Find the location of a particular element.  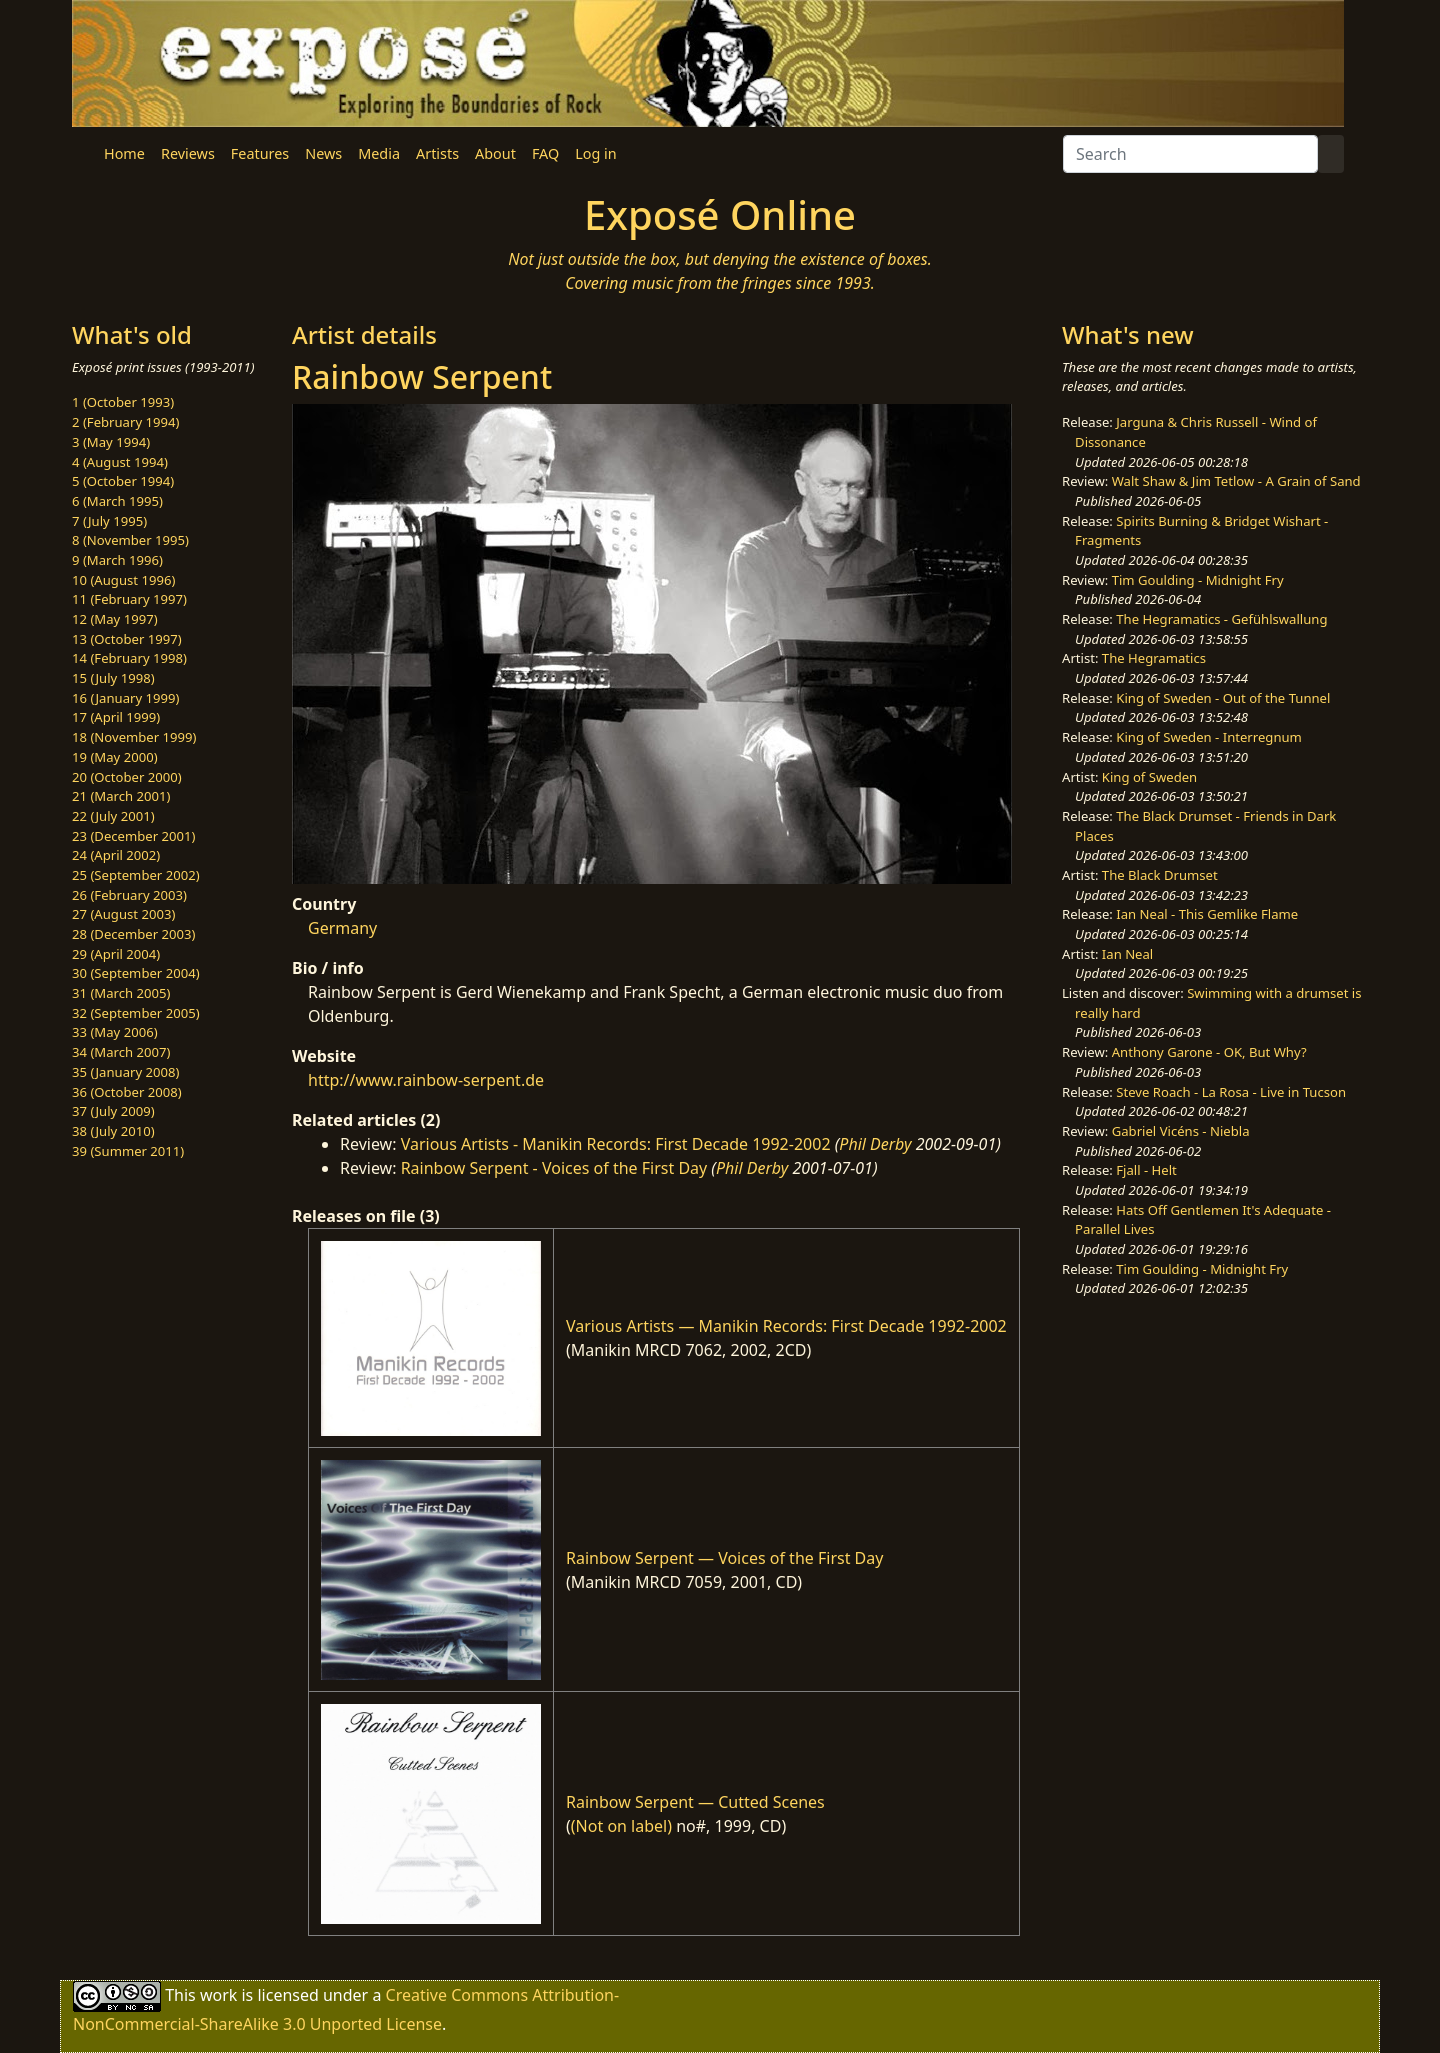

12 (May 1997) is located at coordinates (115, 619).